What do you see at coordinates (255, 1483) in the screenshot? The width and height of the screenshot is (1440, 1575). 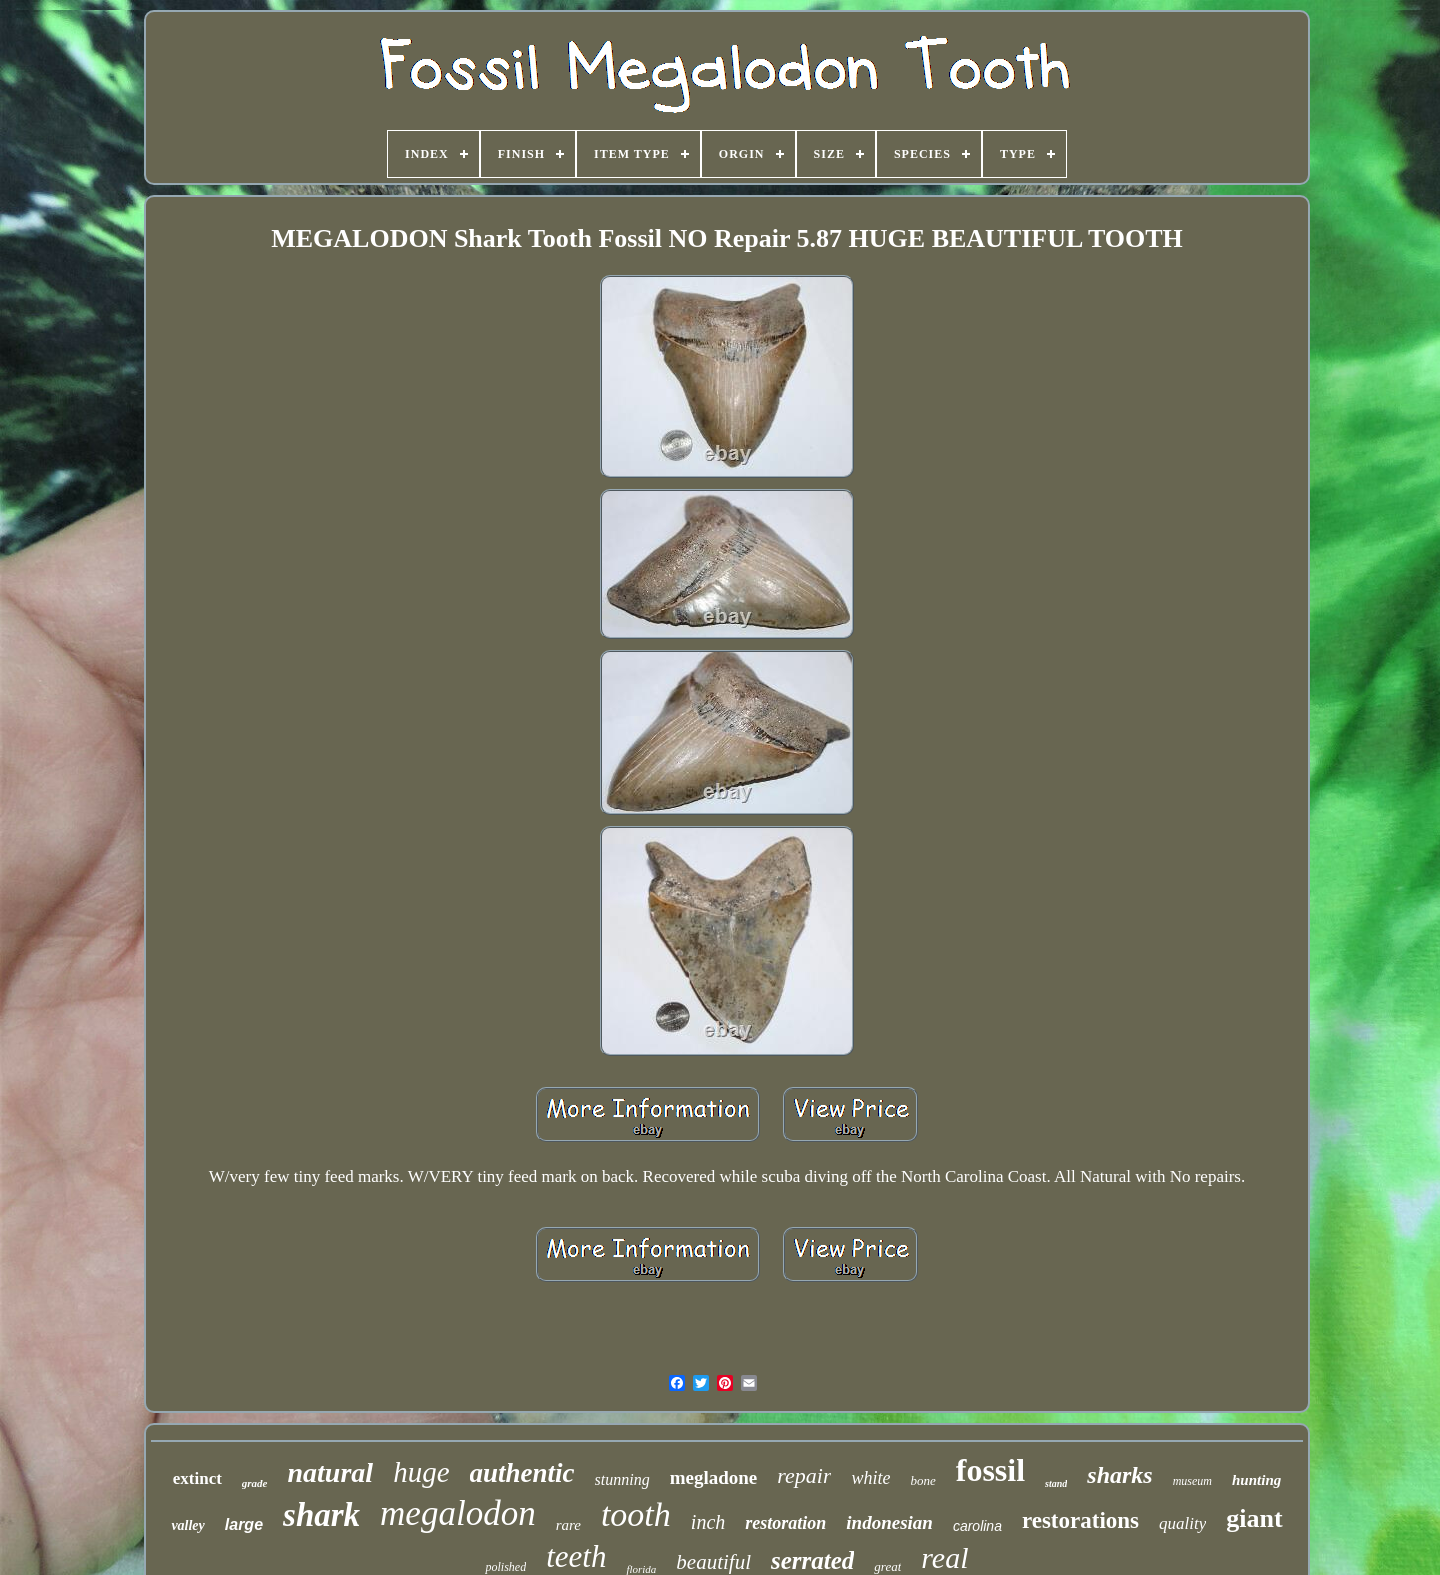 I see `grade` at bounding box center [255, 1483].